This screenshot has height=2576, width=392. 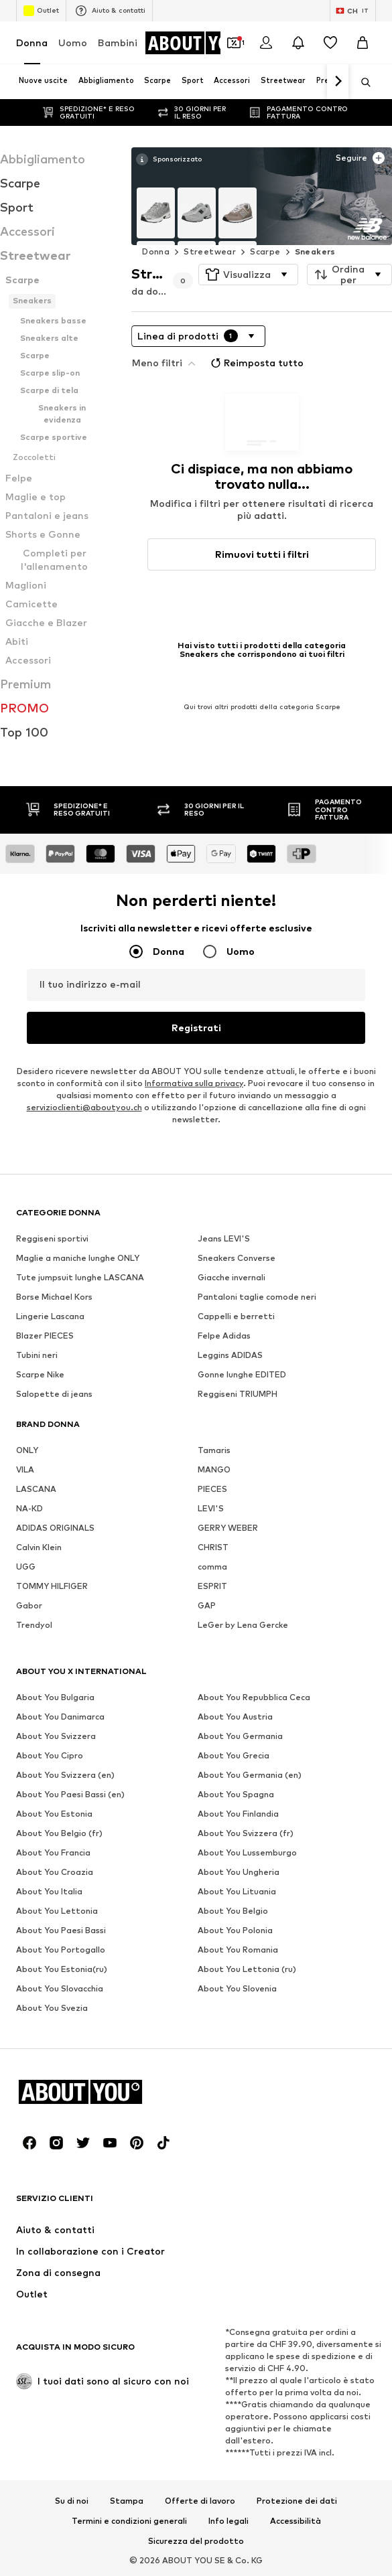 What do you see at coordinates (210, 251) in the screenshot?
I see `Streetwear` at bounding box center [210, 251].